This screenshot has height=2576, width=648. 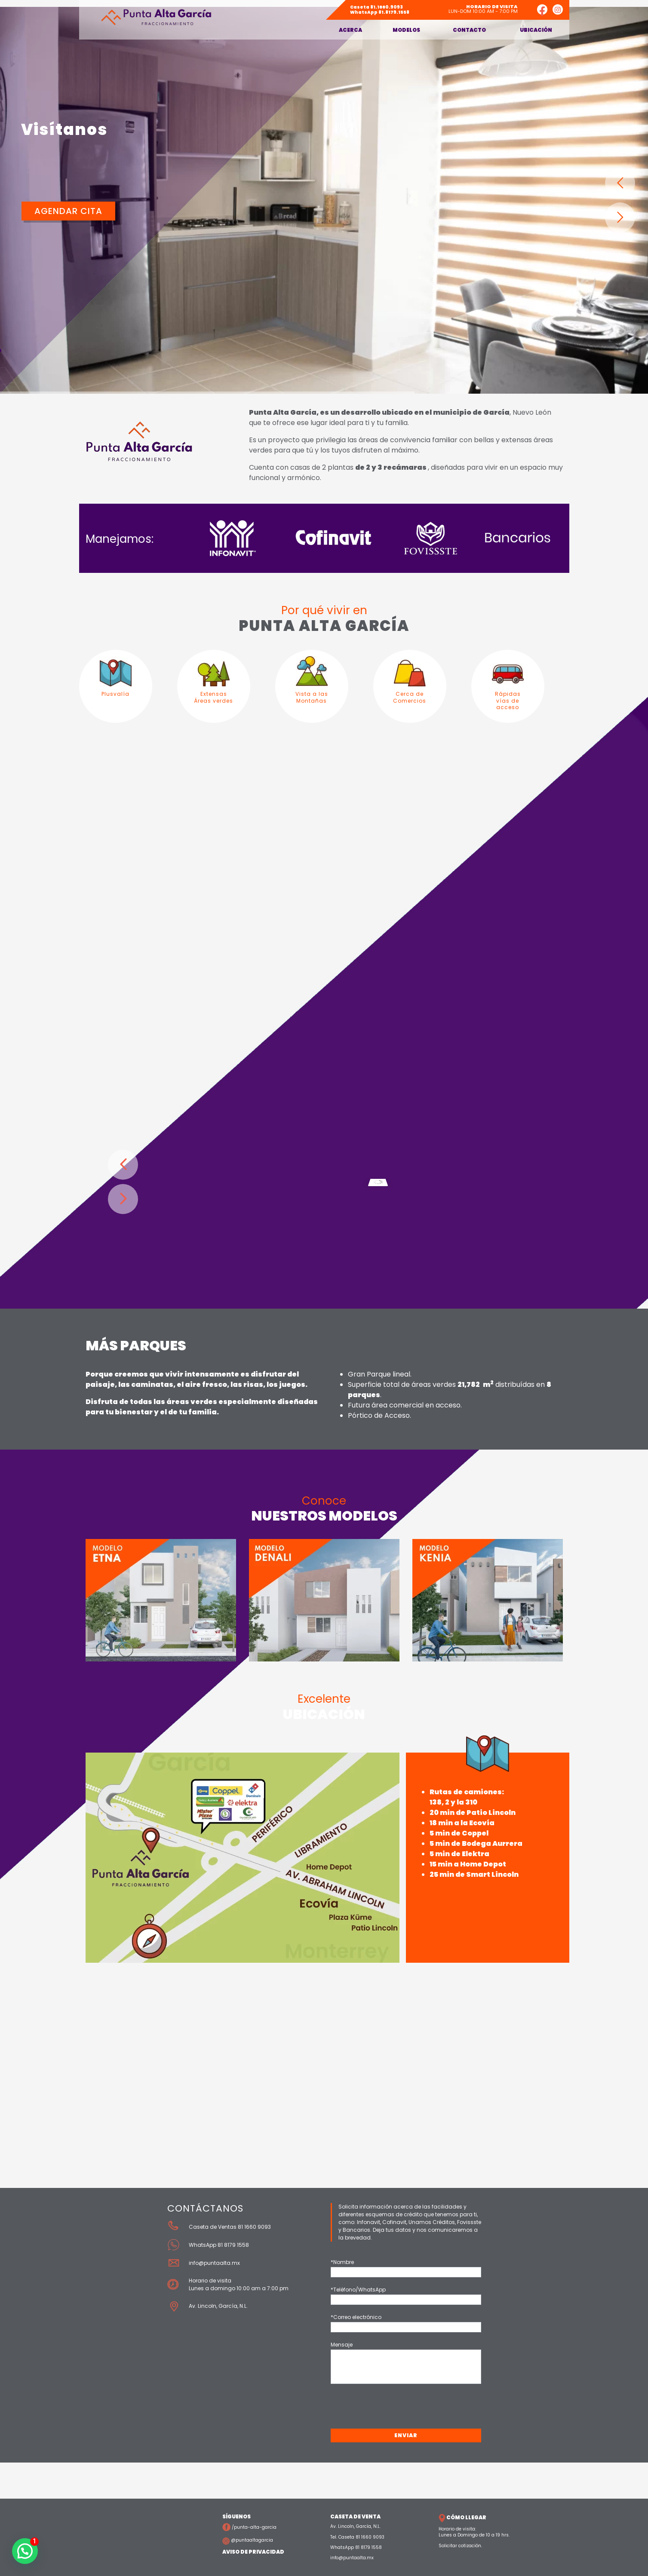 I want to click on Horario de visita Lunes a domingo 10:00 am a 7:00 pm, so click(x=239, y=2284).